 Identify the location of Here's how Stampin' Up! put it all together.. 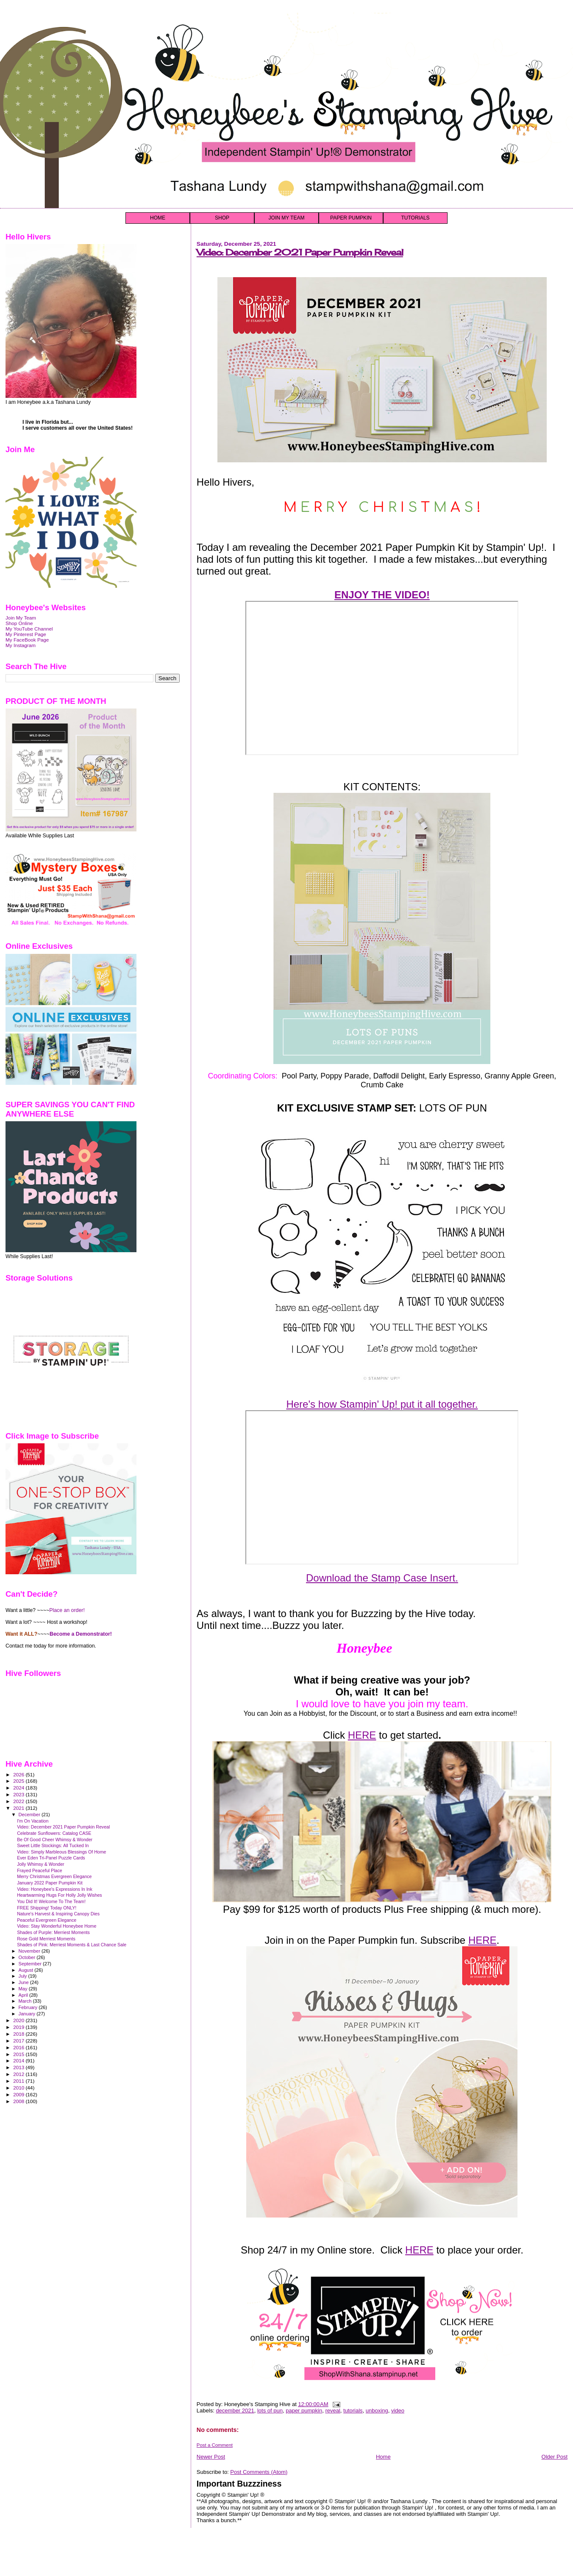
(382, 1404).